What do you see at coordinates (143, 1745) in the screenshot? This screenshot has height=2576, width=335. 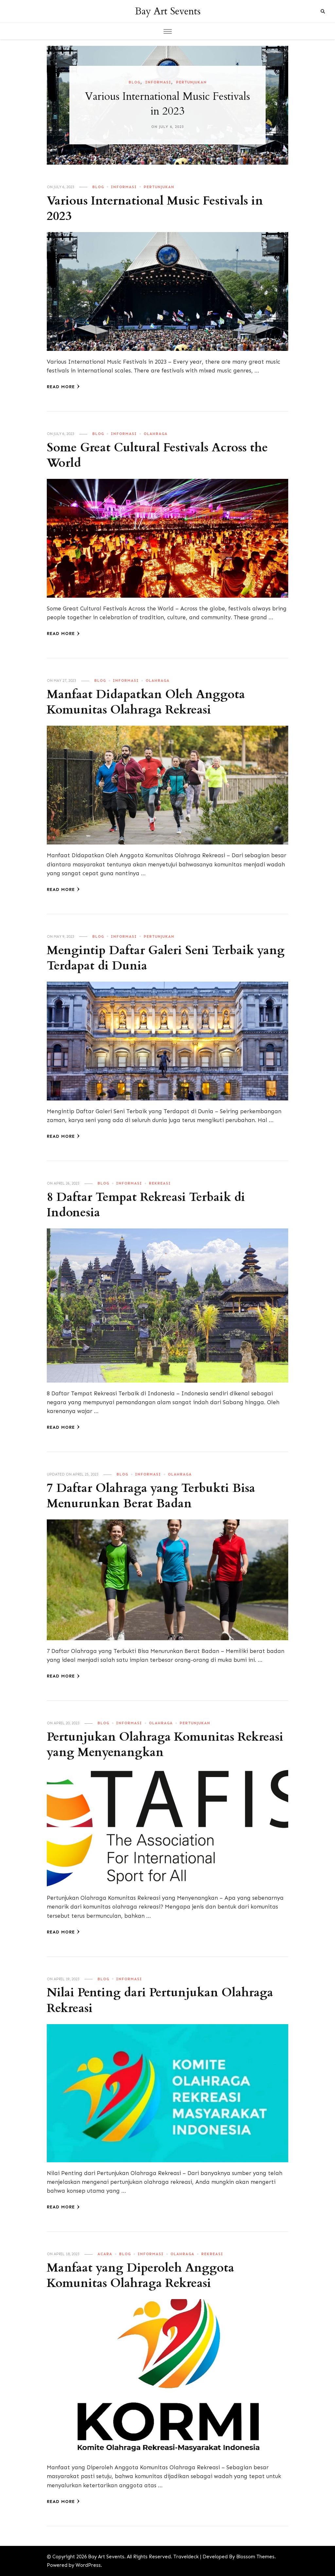 I see `Pertunjukan Olahraga Komunitas Rekreasi yang Menyenangkan` at bounding box center [143, 1745].